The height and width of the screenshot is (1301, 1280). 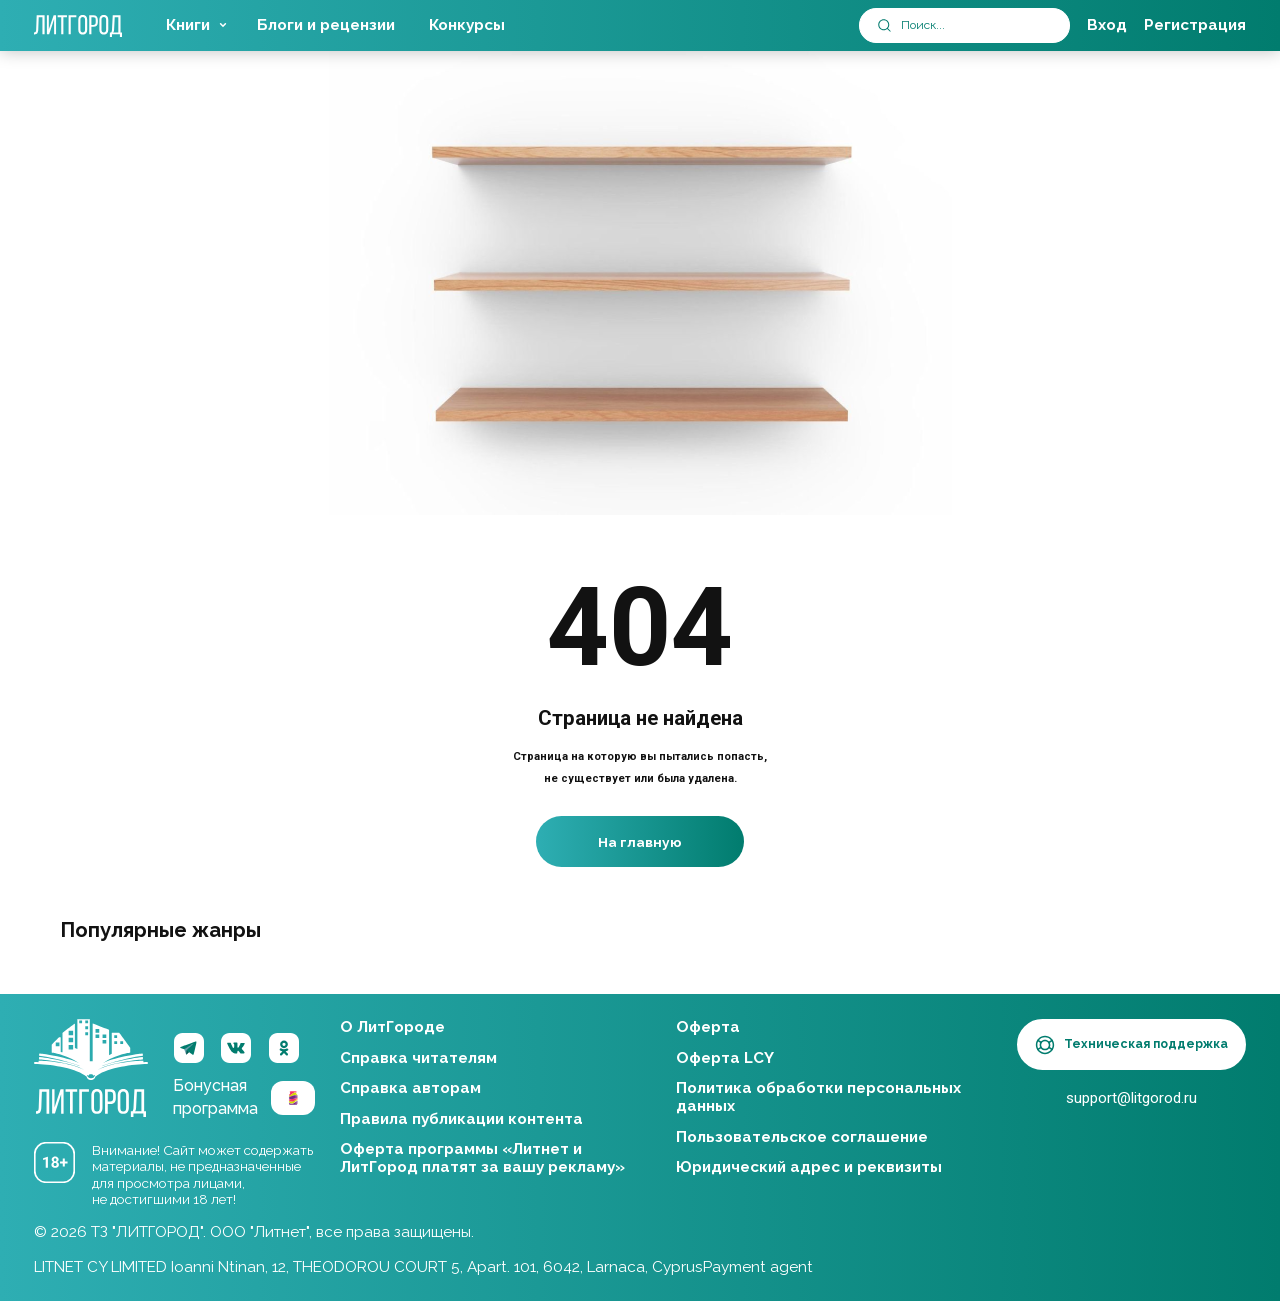 What do you see at coordinates (802, 1136) in the screenshot?
I see `Пользовательское соглашение` at bounding box center [802, 1136].